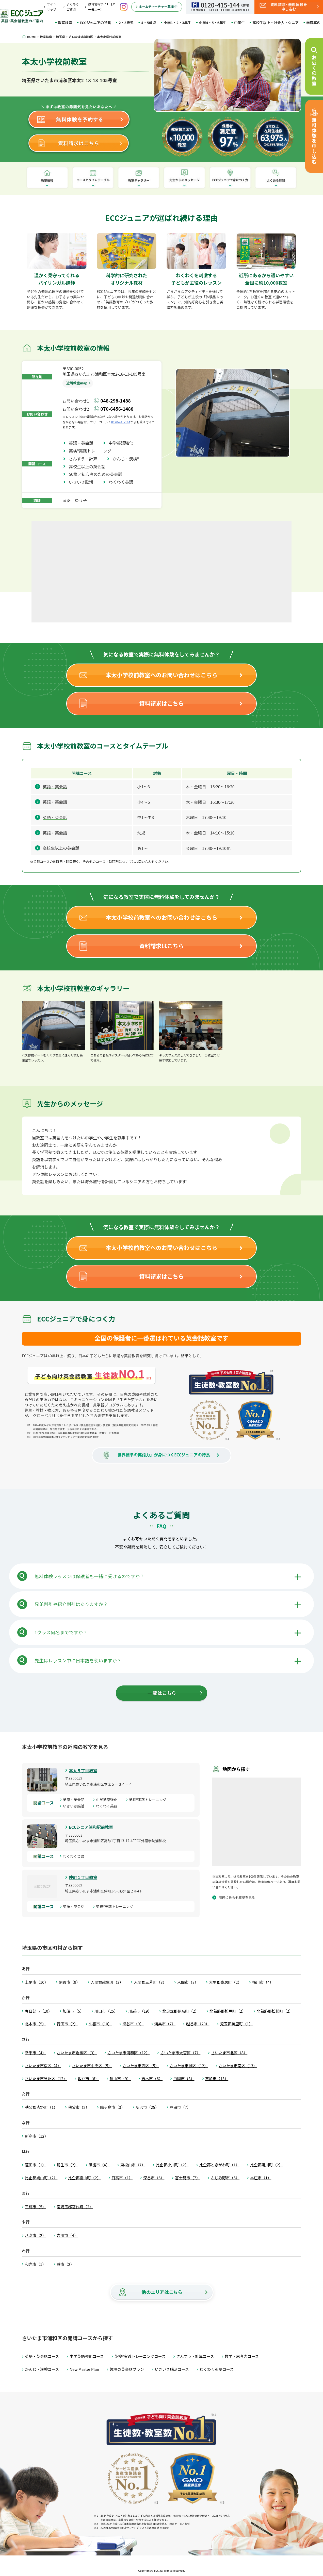 This screenshot has width=323, height=2576. I want to click on 比企郡嵐山町（2）, so click(84, 2177).